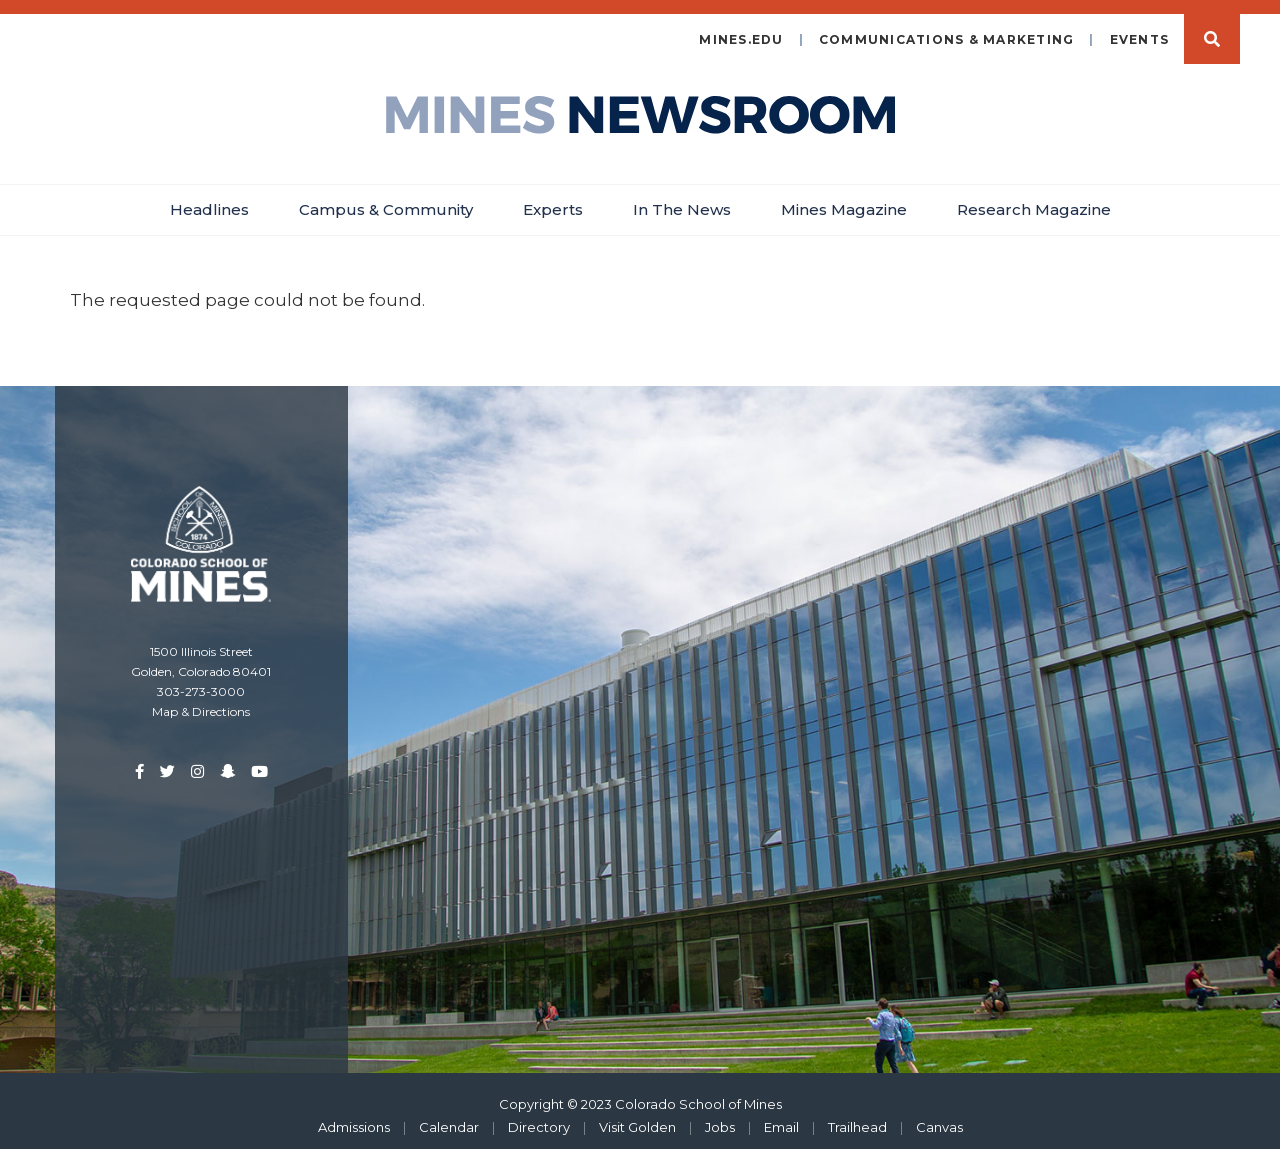  I want to click on Research Magazine, so click(1034, 199).